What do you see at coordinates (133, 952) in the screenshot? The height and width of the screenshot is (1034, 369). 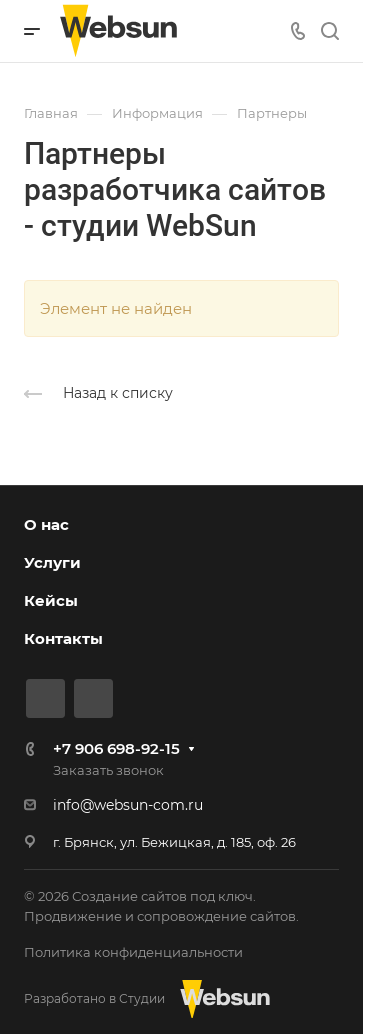 I see `Политика конфиденциальности` at bounding box center [133, 952].